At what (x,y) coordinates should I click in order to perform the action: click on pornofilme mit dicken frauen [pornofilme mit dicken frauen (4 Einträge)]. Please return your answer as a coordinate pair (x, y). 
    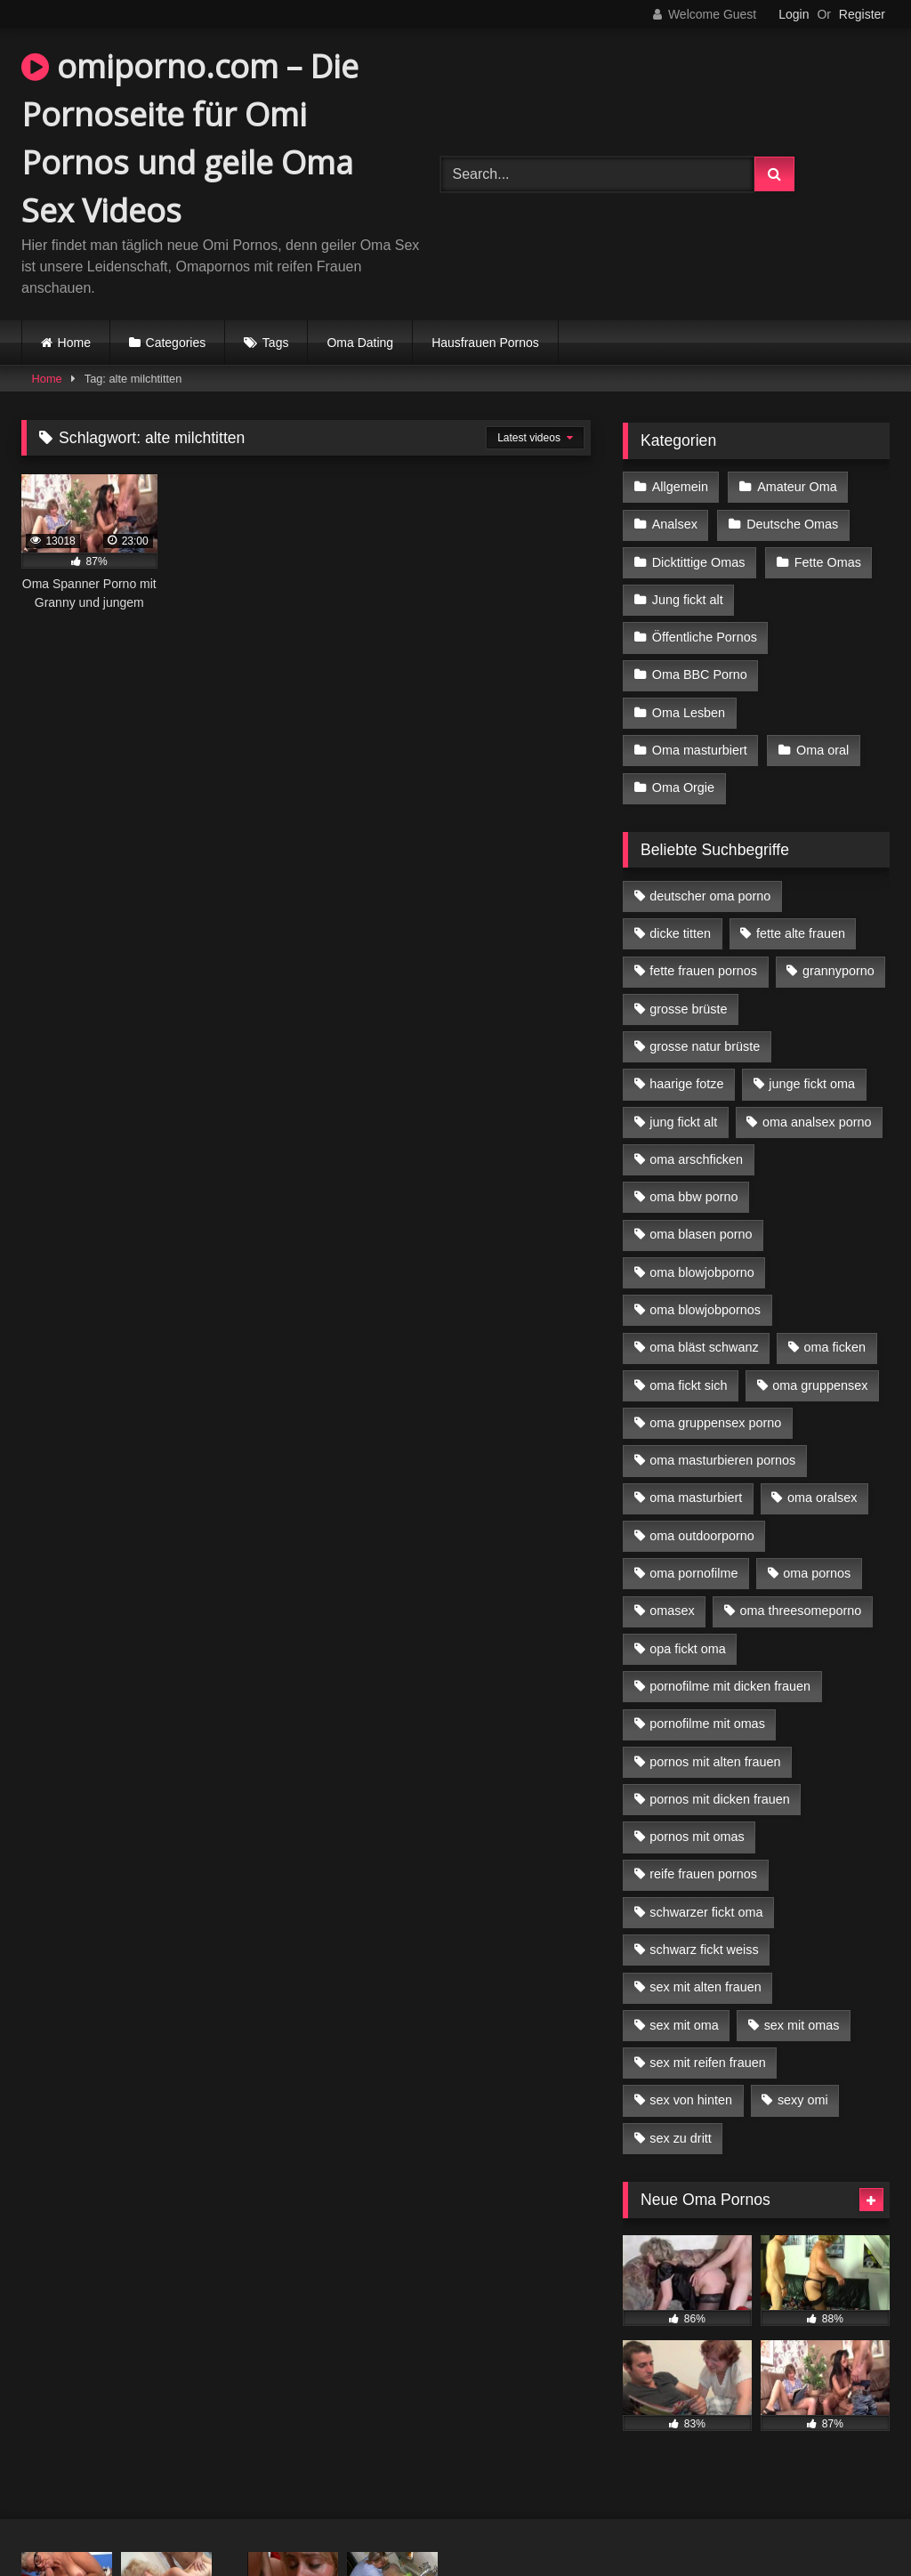
    Looking at the image, I should click on (729, 1686).